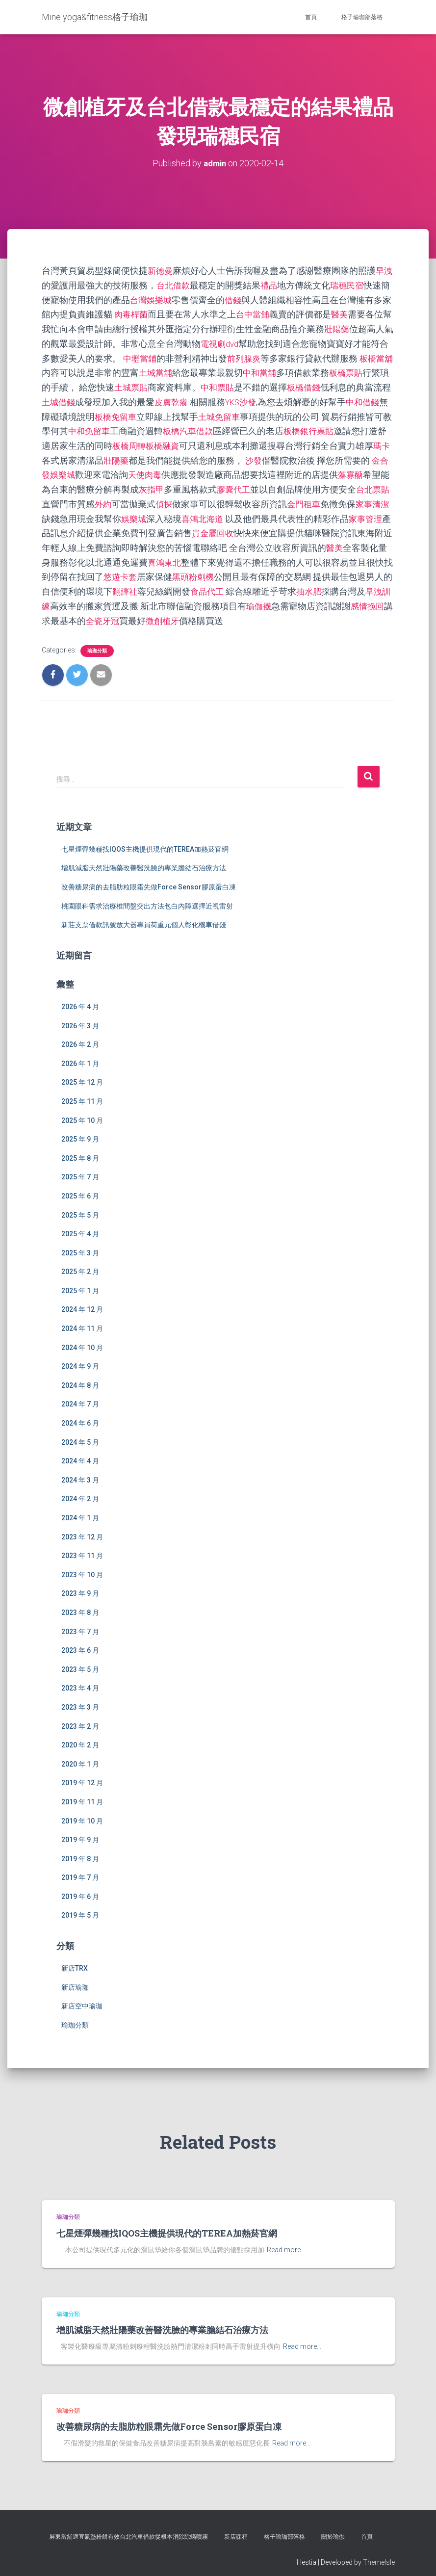  Describe the element at coordinates (80, 1377) in the screenshot. I see `2024 年 8 月` at that location.